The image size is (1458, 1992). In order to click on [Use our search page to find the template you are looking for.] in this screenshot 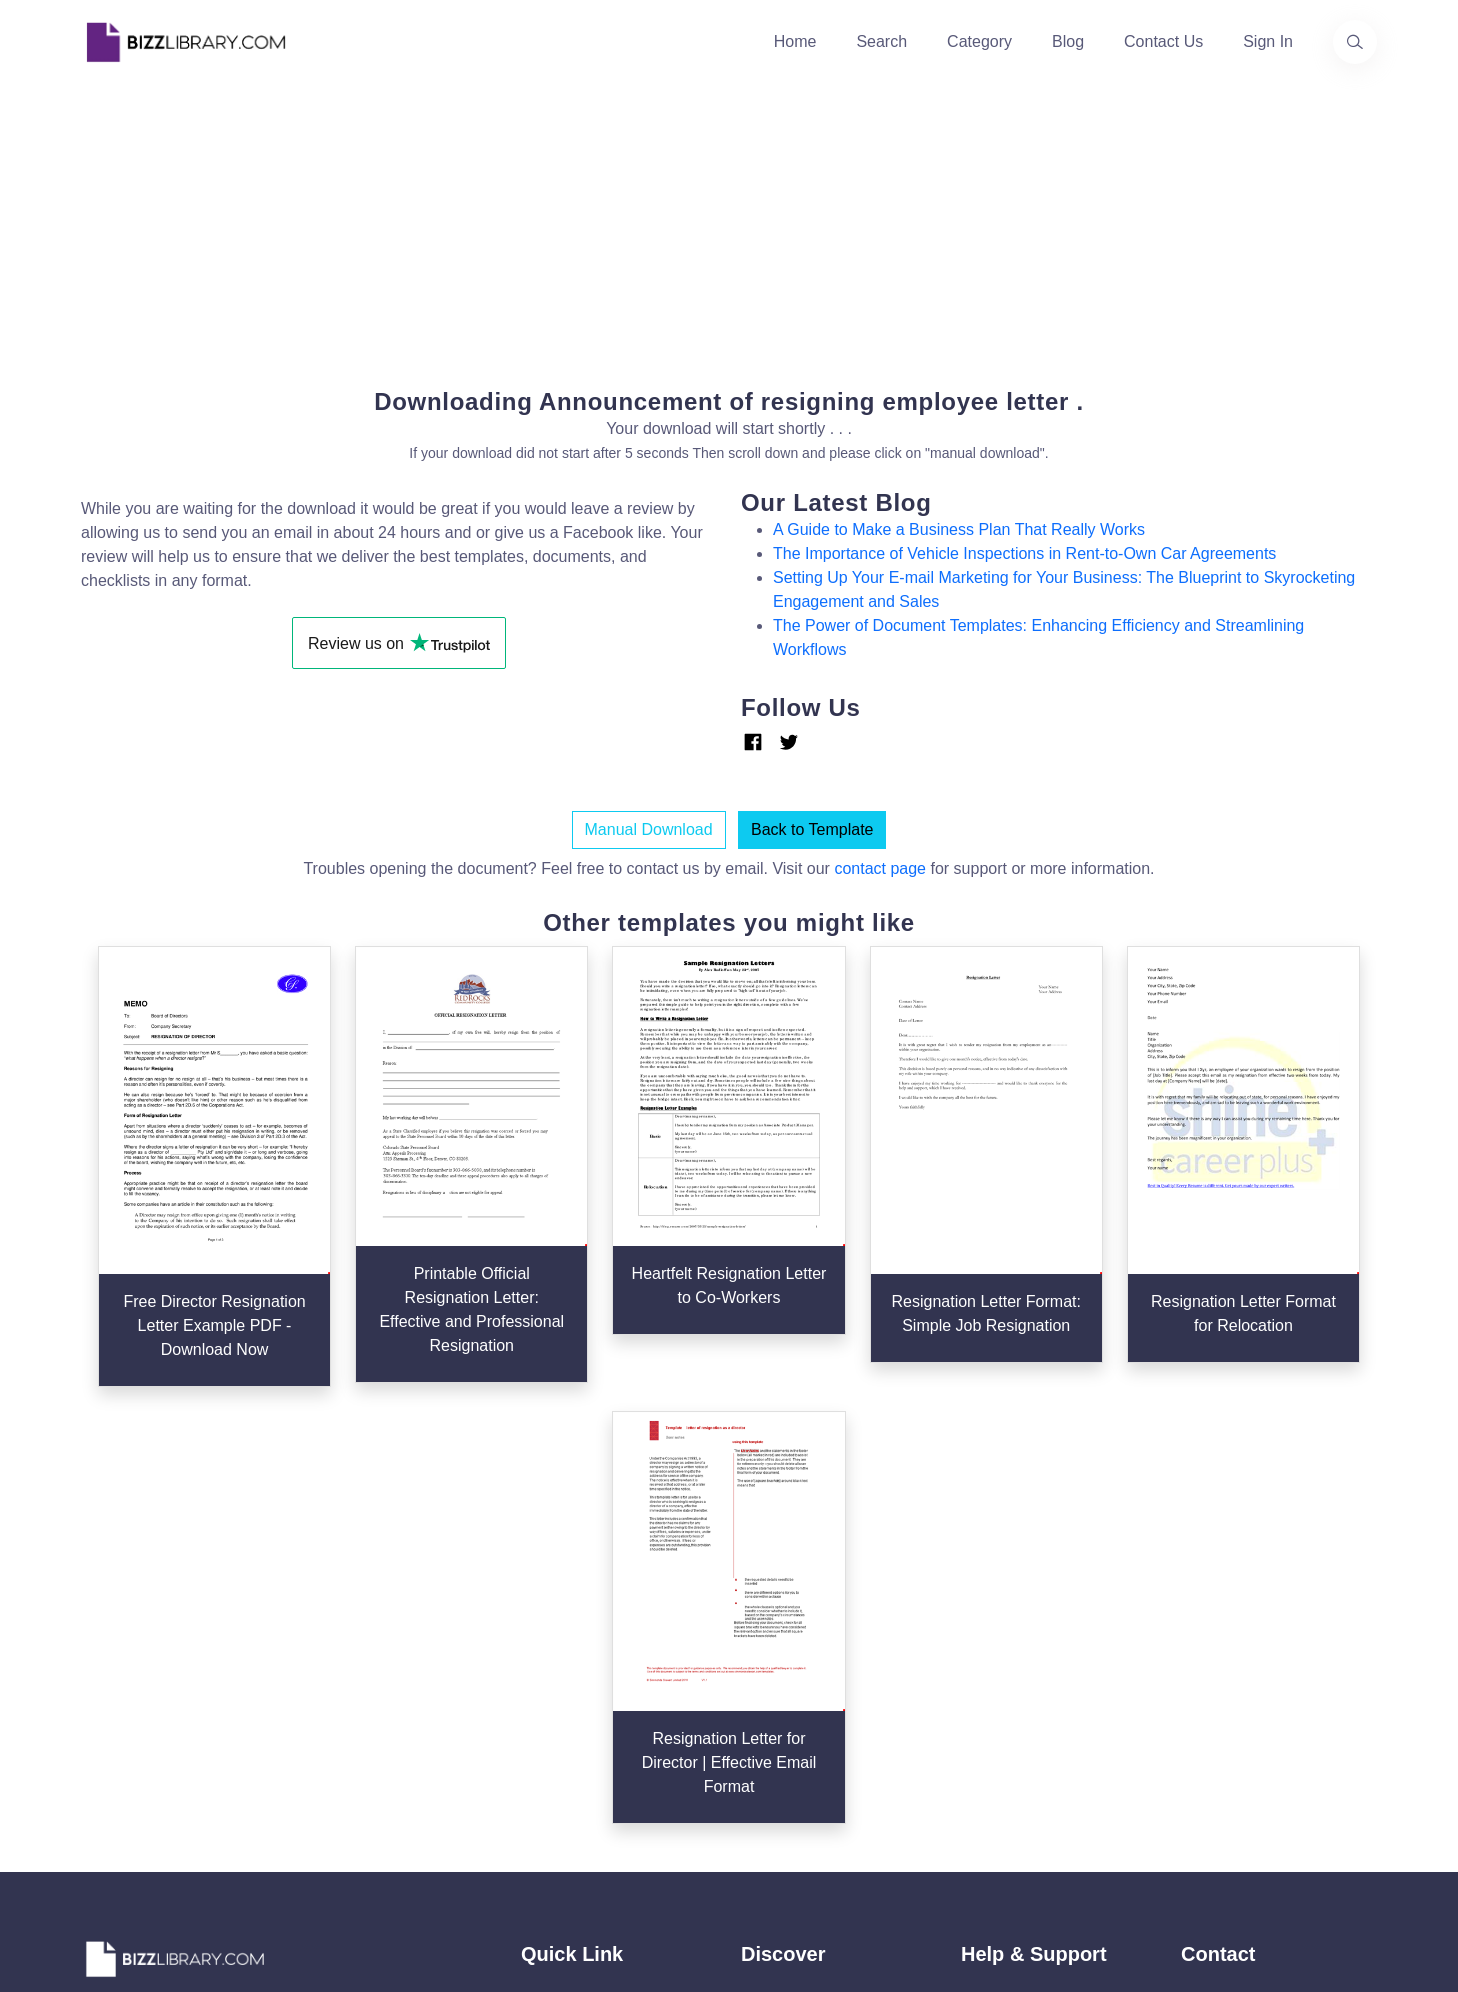, I will do `click(1355, 42)`.